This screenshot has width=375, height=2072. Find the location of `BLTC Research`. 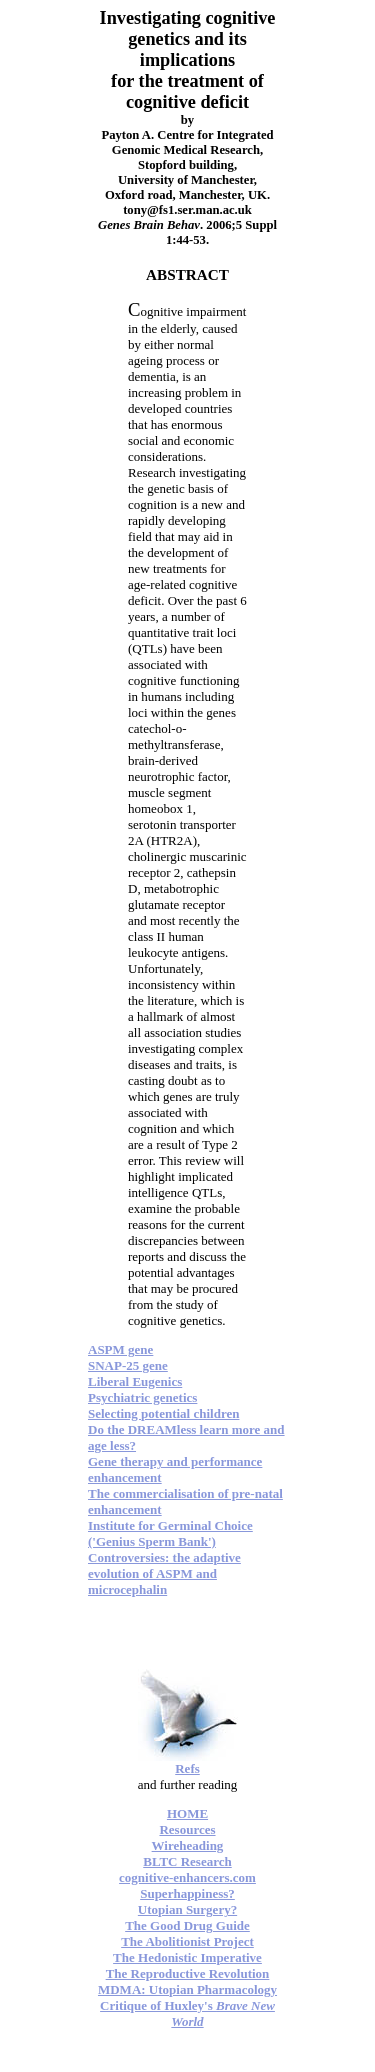

BLTC Research is located at coordinates (187, 1861).